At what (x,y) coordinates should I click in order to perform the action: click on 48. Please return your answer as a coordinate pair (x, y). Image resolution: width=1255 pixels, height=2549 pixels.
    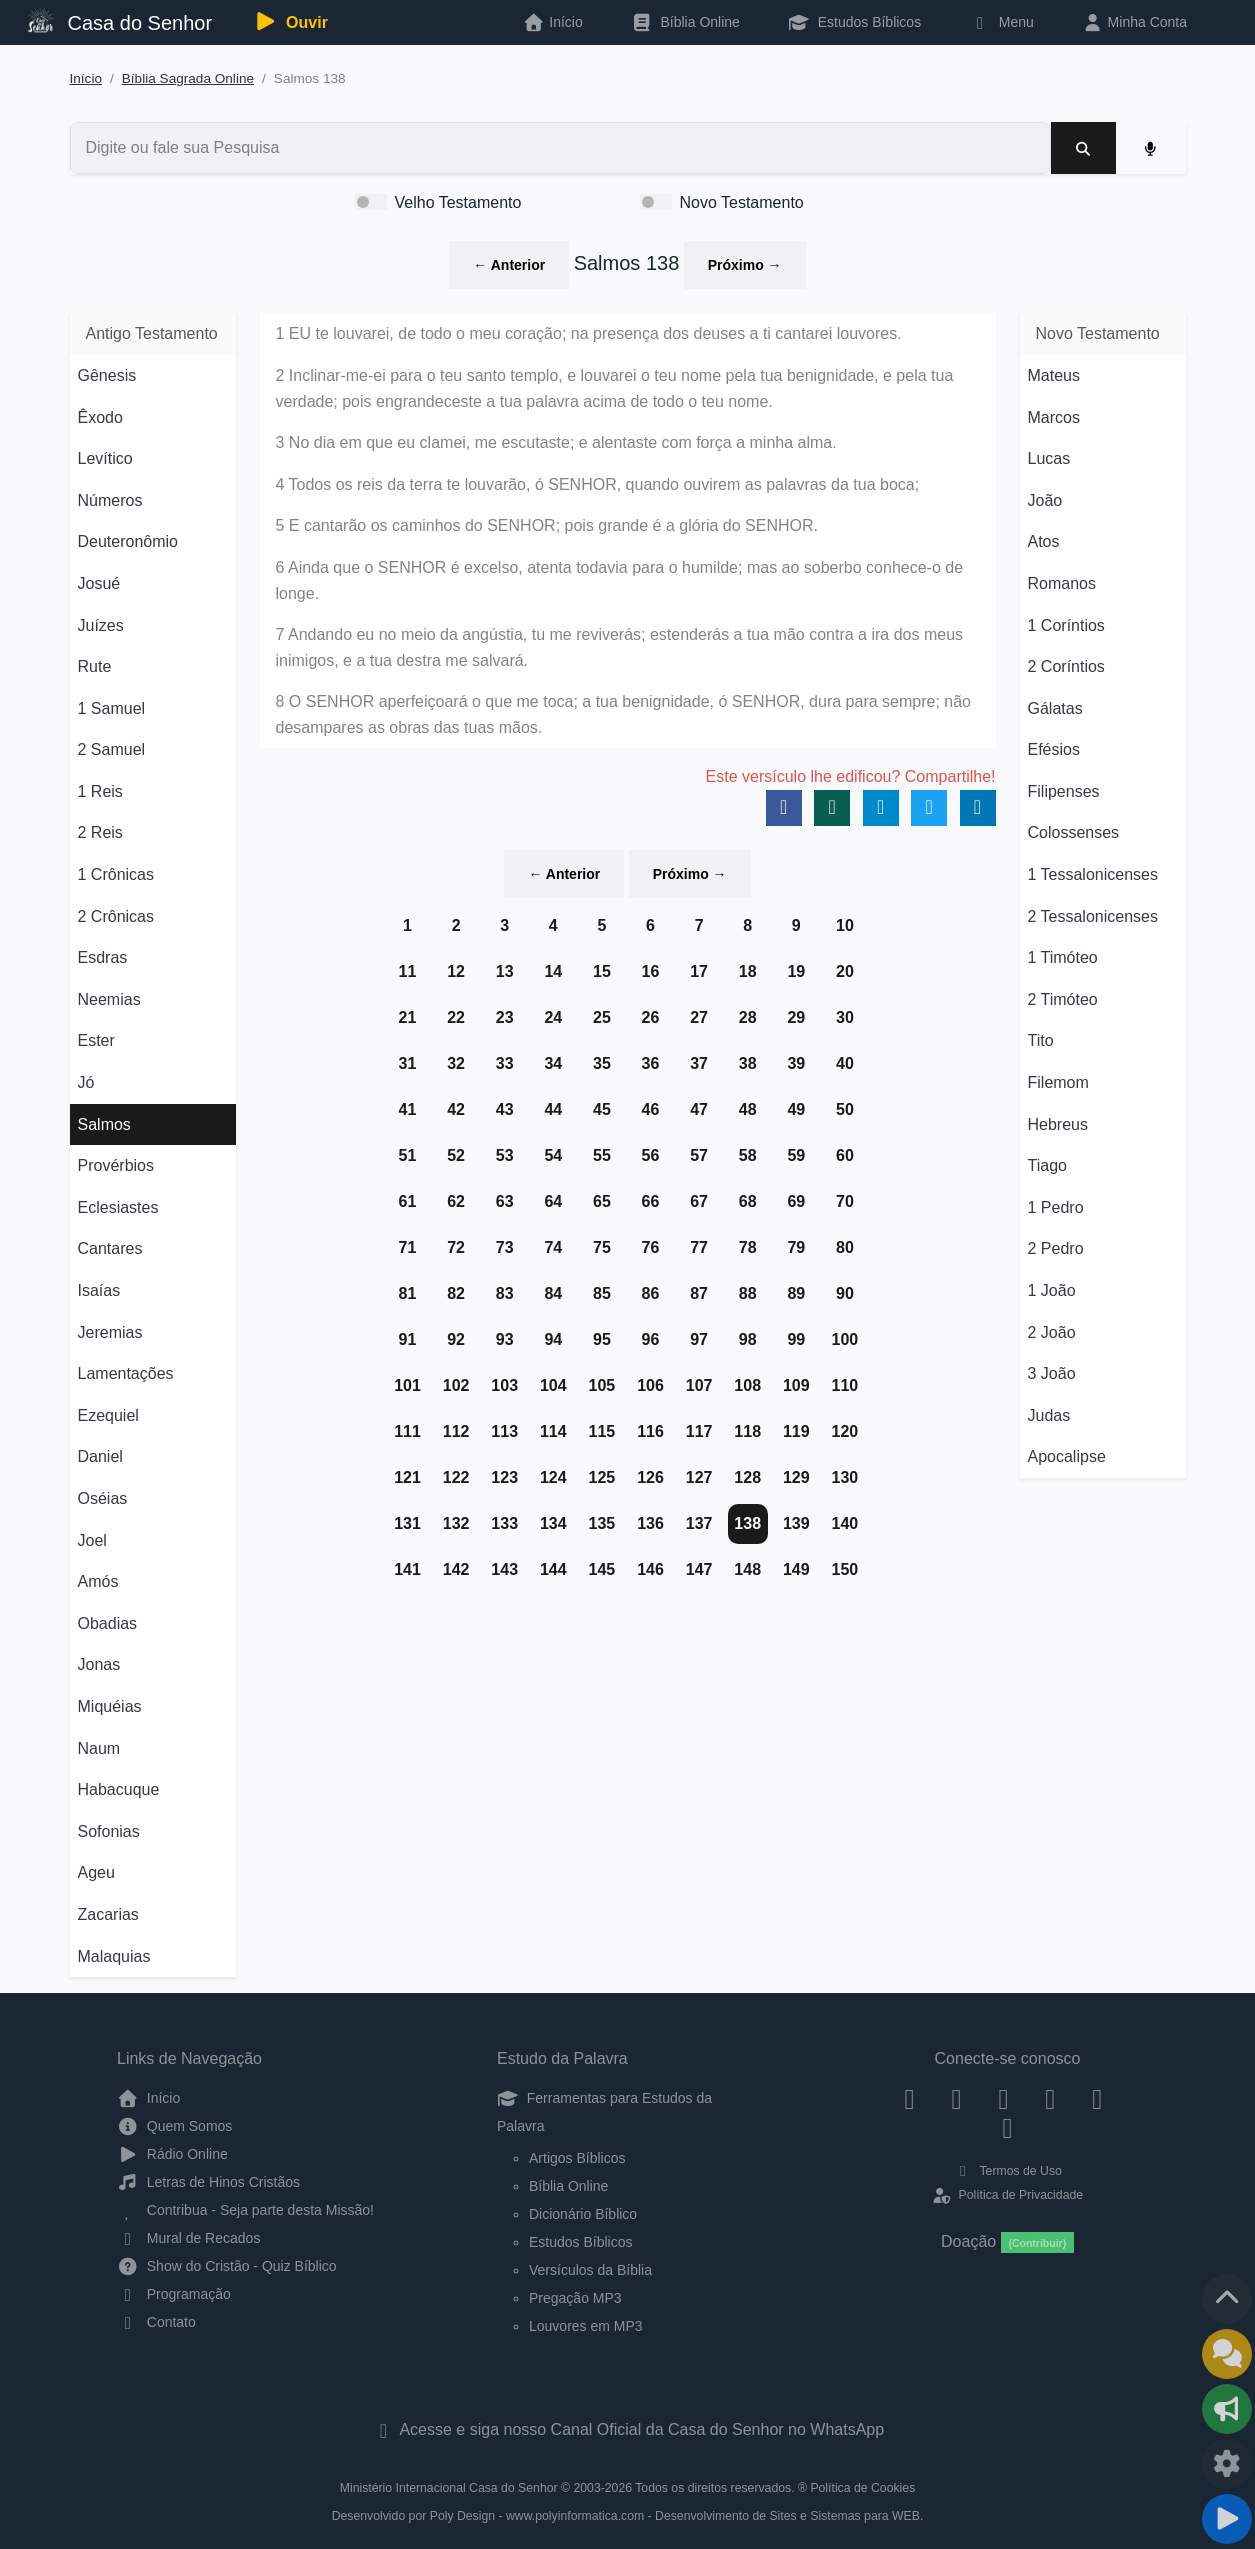
    Looking at the image, I should click on (748, 1109).